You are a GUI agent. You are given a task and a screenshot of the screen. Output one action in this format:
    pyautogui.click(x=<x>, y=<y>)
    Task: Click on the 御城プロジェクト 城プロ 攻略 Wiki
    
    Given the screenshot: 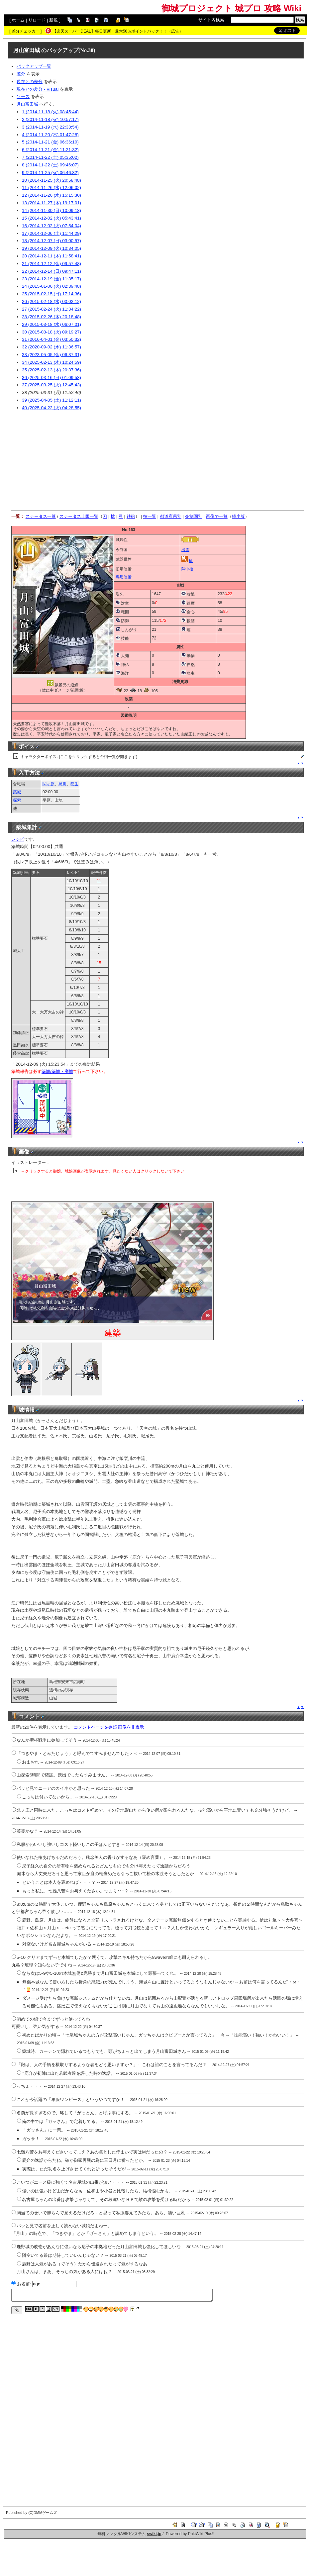 What is the action you would take?
    pyautogui.click(x=231, y=8)
    